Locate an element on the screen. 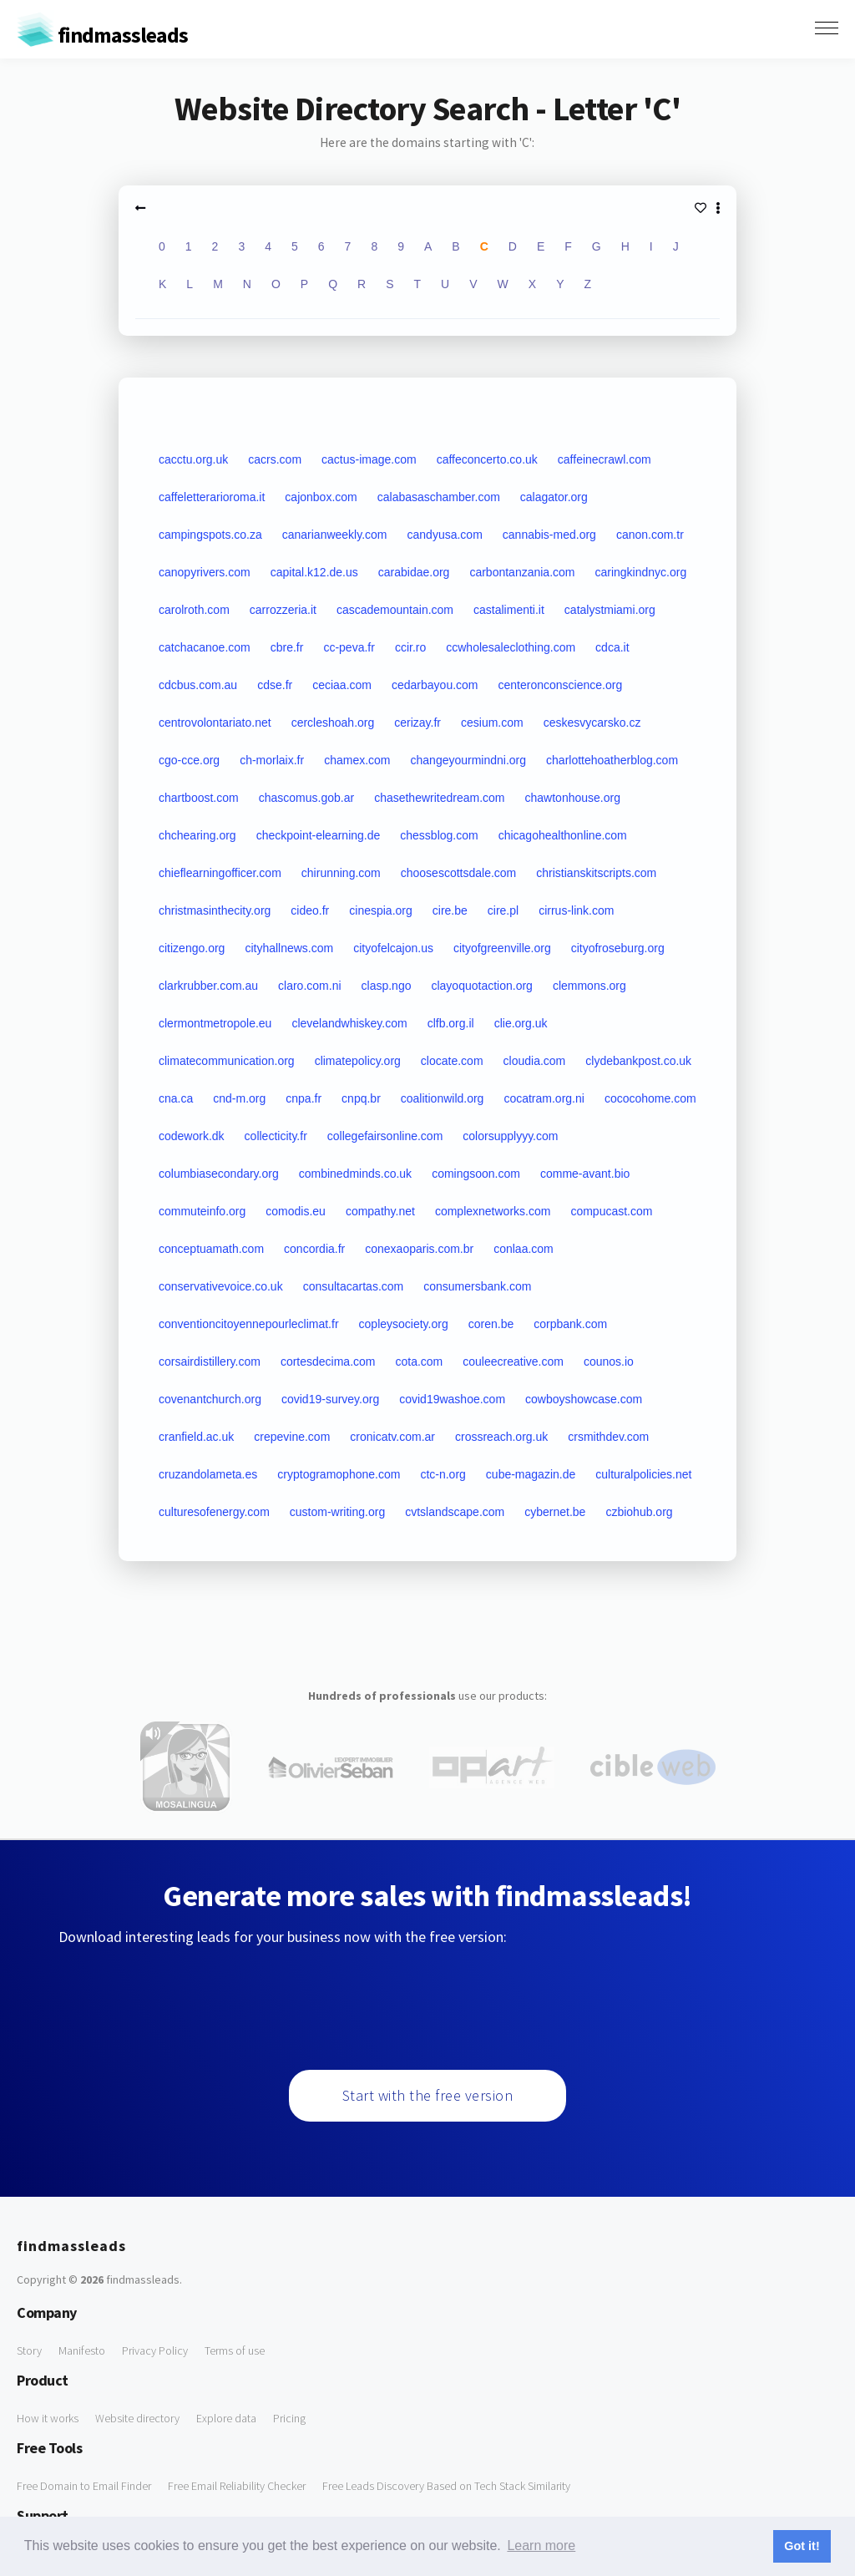 The height and width of the screenshot is (2576, 855). chamex.com is located at coordinates (357, 760).